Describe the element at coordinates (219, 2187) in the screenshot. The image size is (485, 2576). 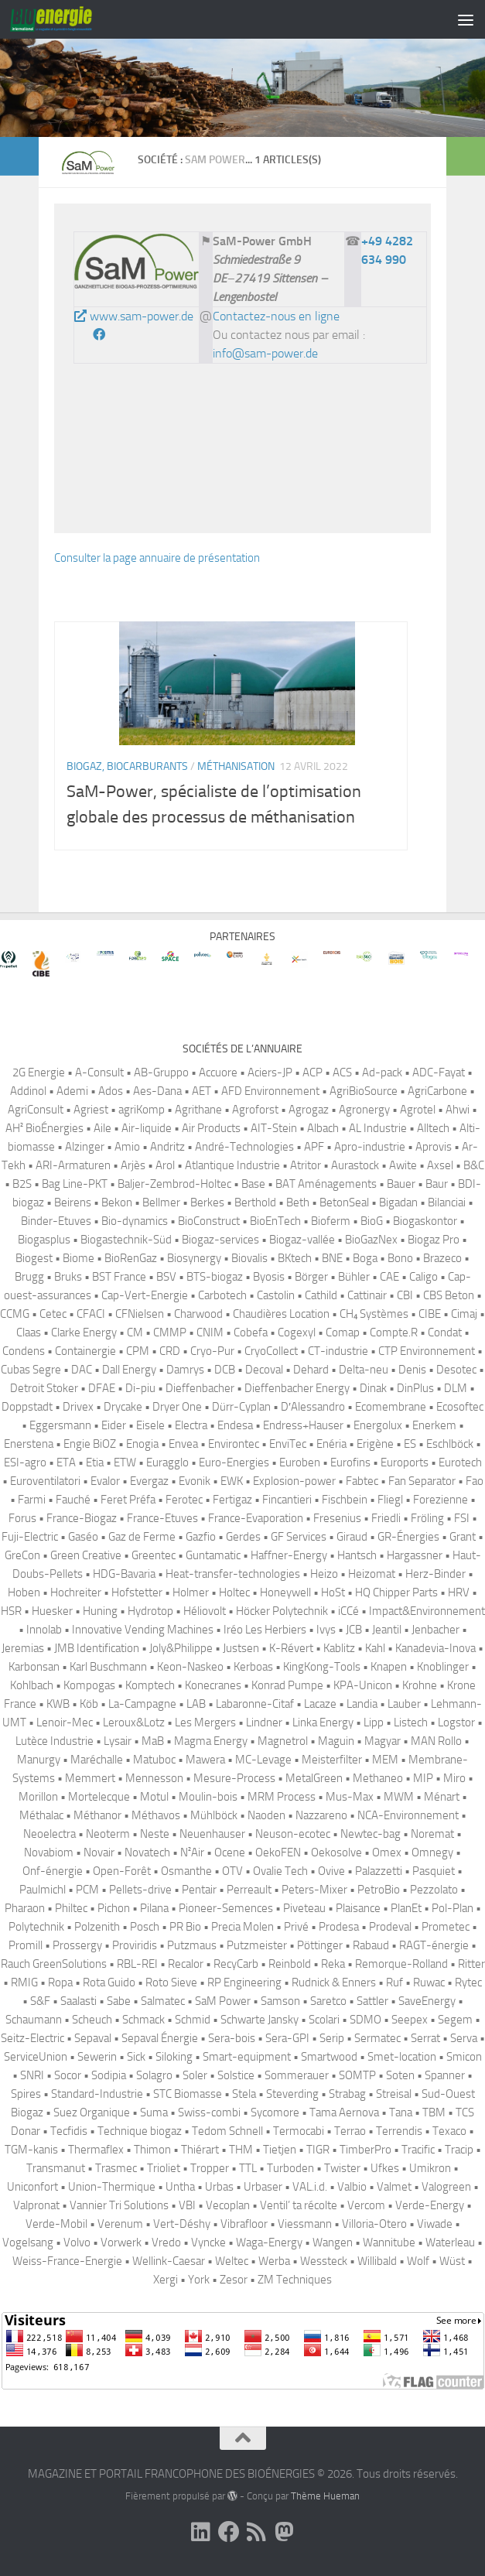
I see `Urbas` at that location.